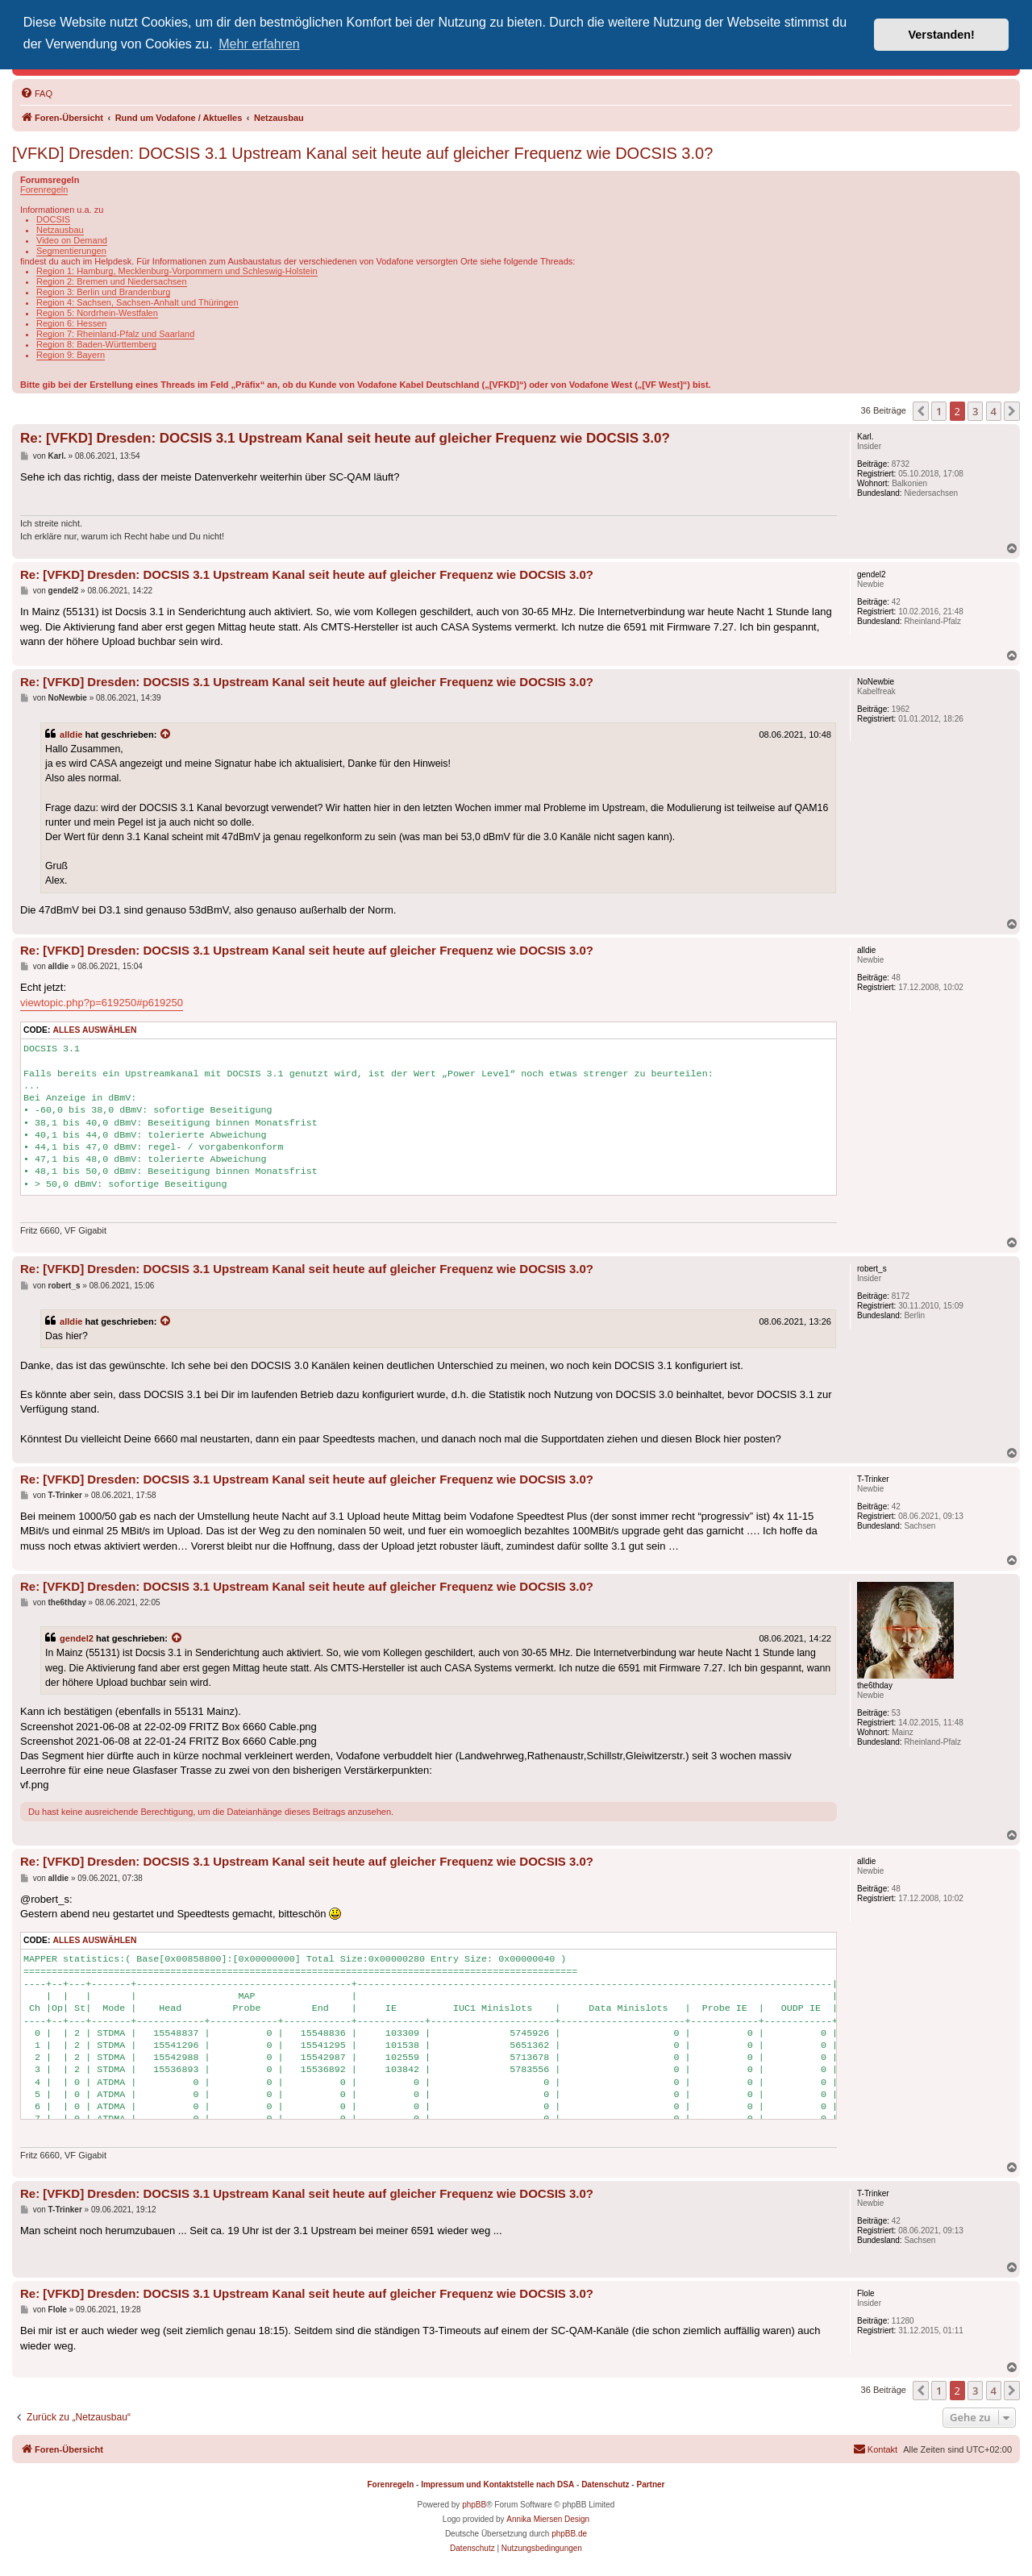  What do you see at coordinates (70, 355) in the screenshot?
I see `Region 9: Bayern` at bounding box center [70, 355].